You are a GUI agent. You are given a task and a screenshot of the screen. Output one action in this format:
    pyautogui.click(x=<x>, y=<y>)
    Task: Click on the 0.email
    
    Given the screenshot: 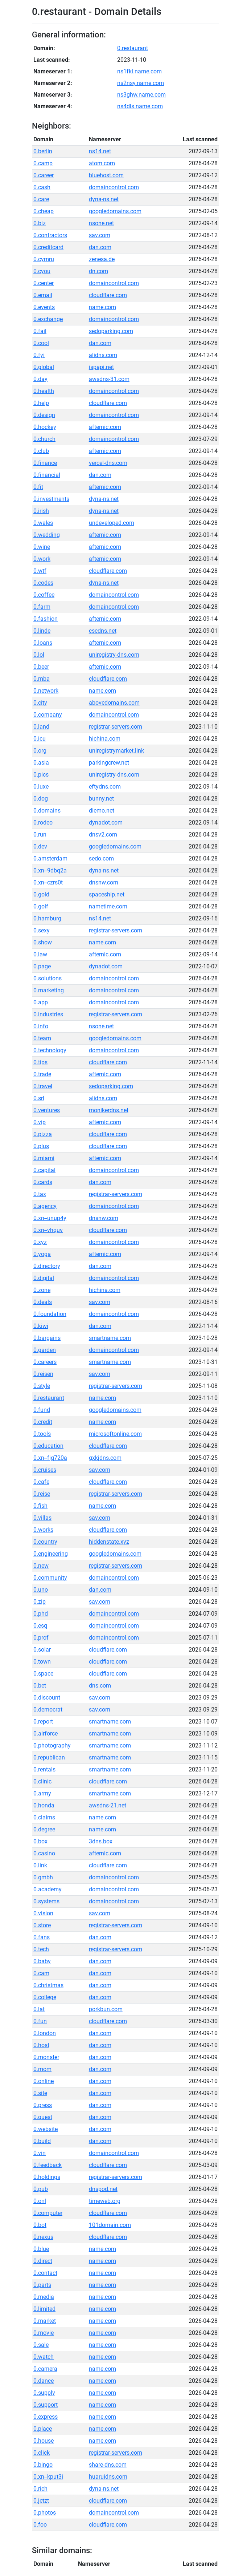 What is the action you would take?
    pyautogui.click(x=42, y=295)
    